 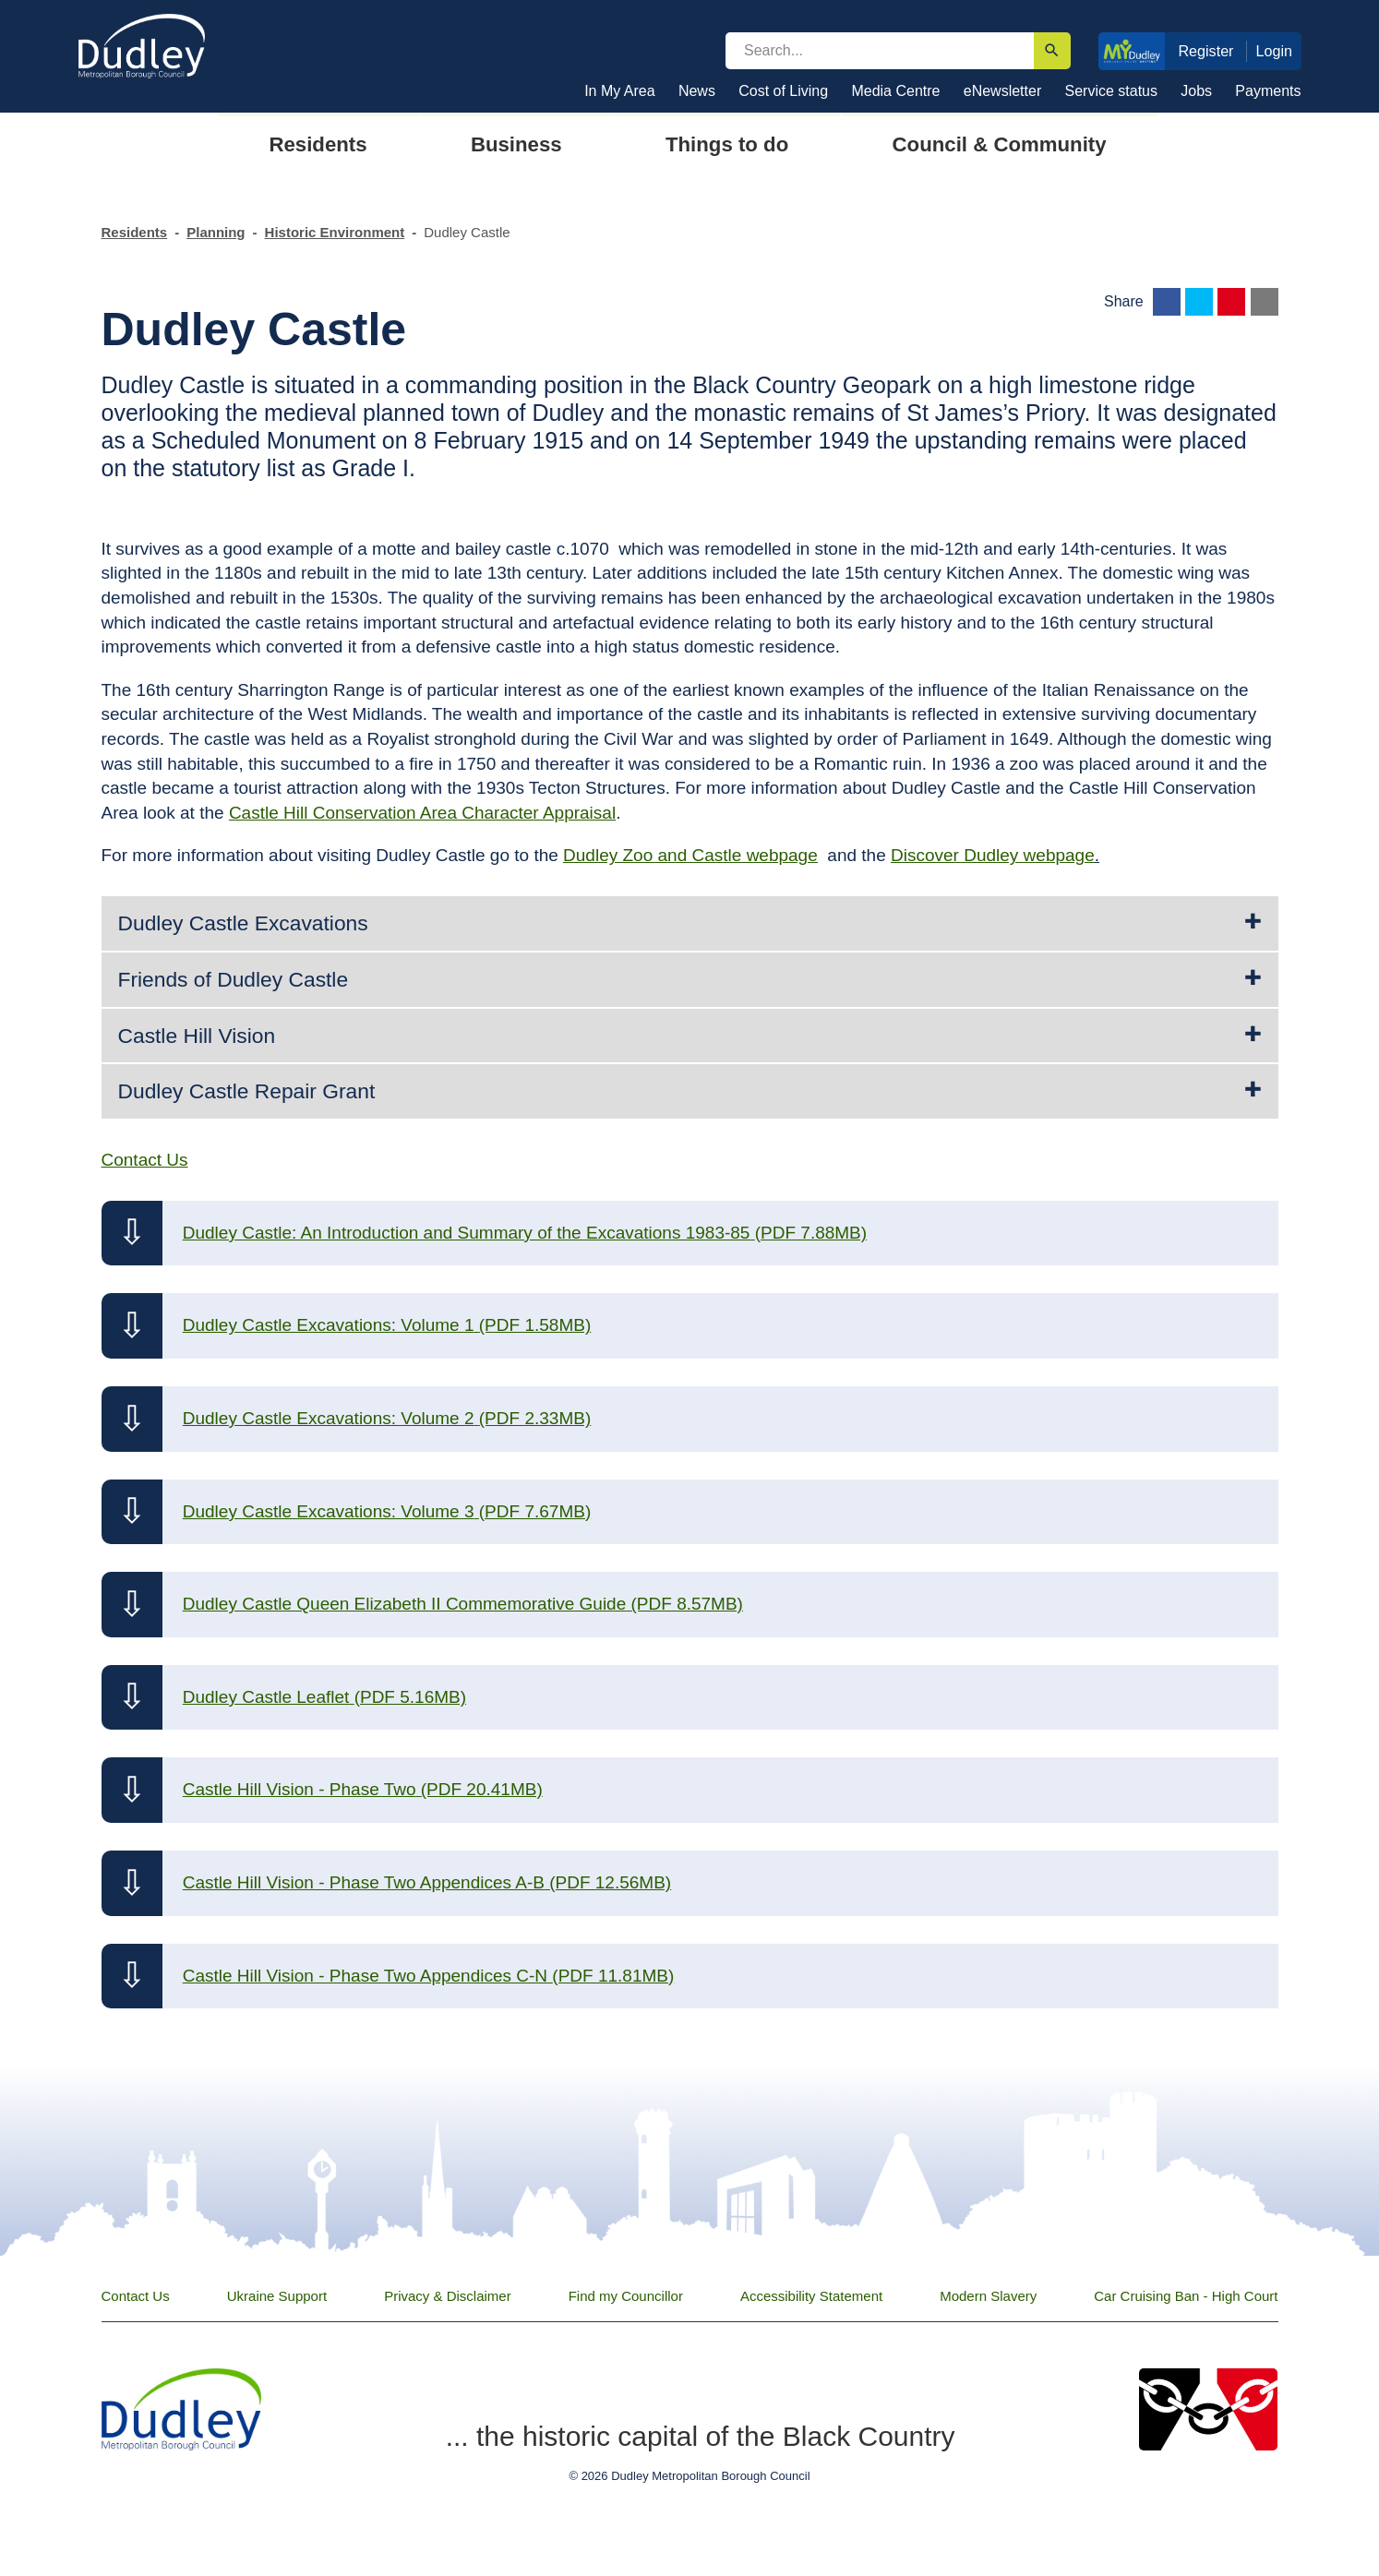 I want to click on Planning, so click(x=215, y=232).